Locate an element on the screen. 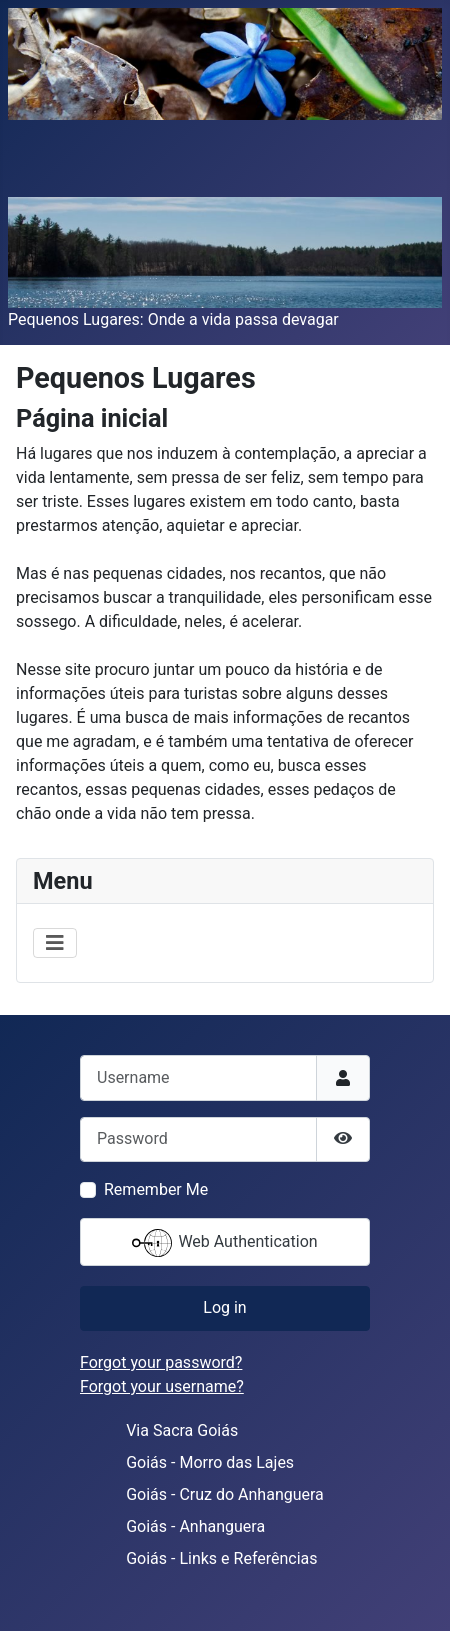 The height and width of the screenshot is (1631, 450). Remember Me is located at coordinates (156, 1189).